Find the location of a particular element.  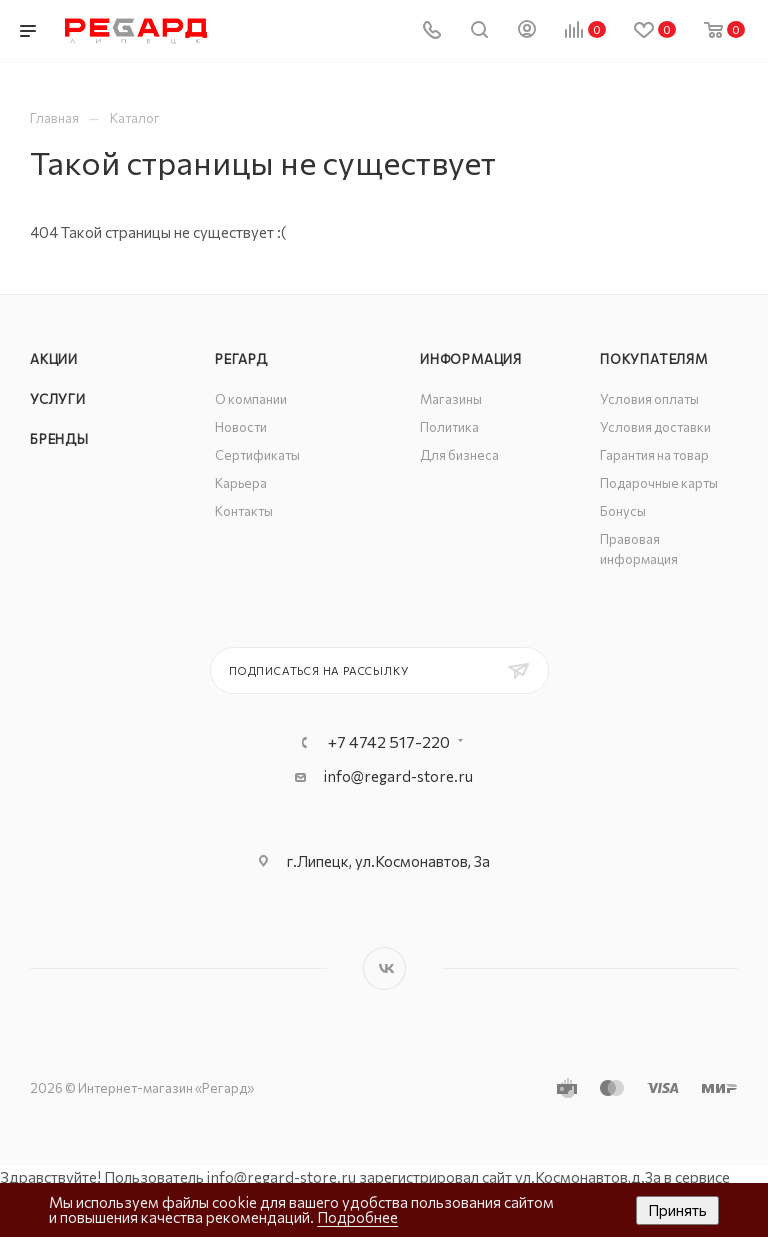

РЕГАРД is located at coordinates (241, 359).